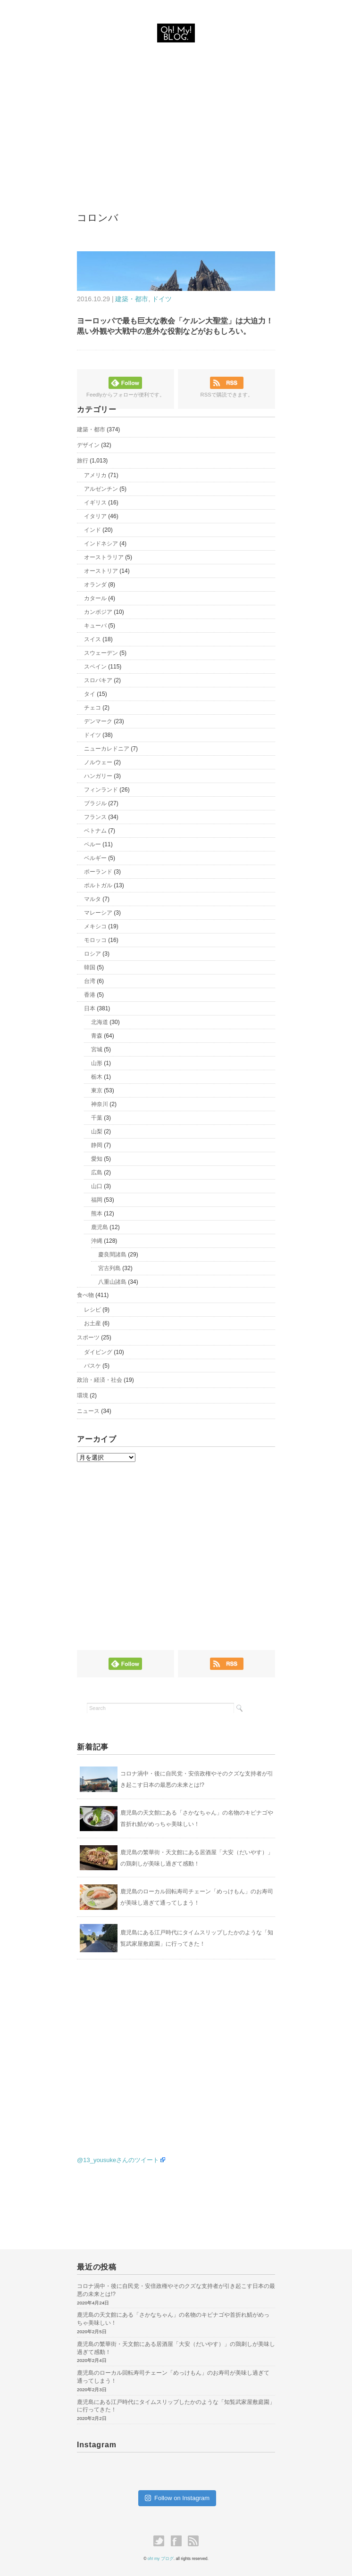  What do you see at coordinates (96, 1035) in the screenshot?
I see `青森` at bounding box center [96, 1035].